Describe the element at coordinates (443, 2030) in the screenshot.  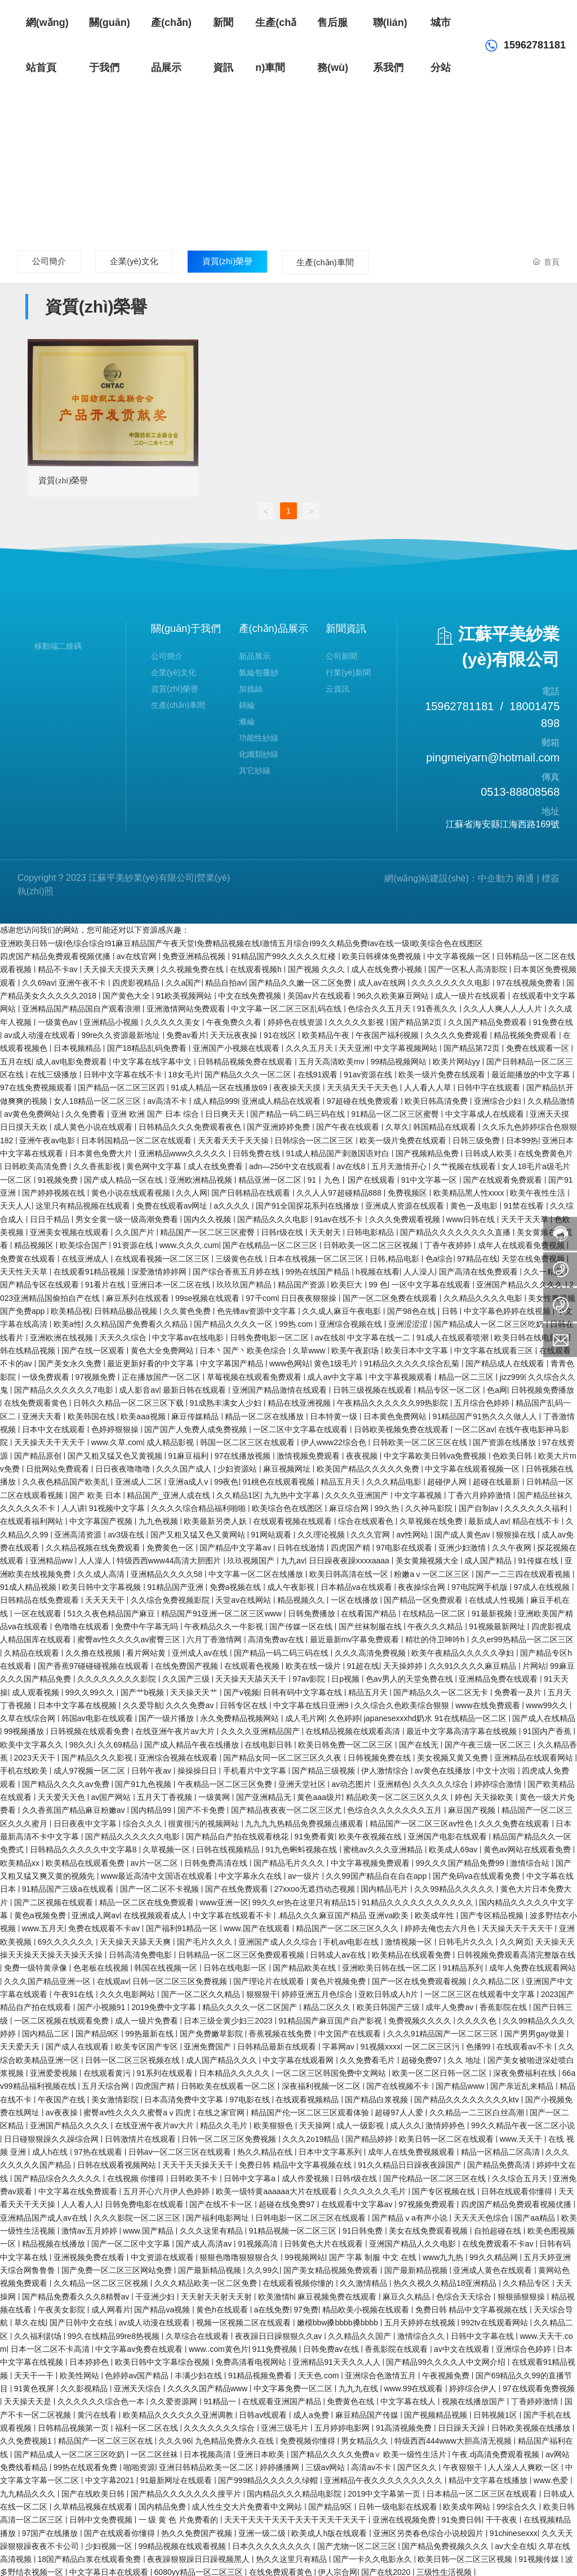
I see `久久久91精品国产一区二区三区` at that location.